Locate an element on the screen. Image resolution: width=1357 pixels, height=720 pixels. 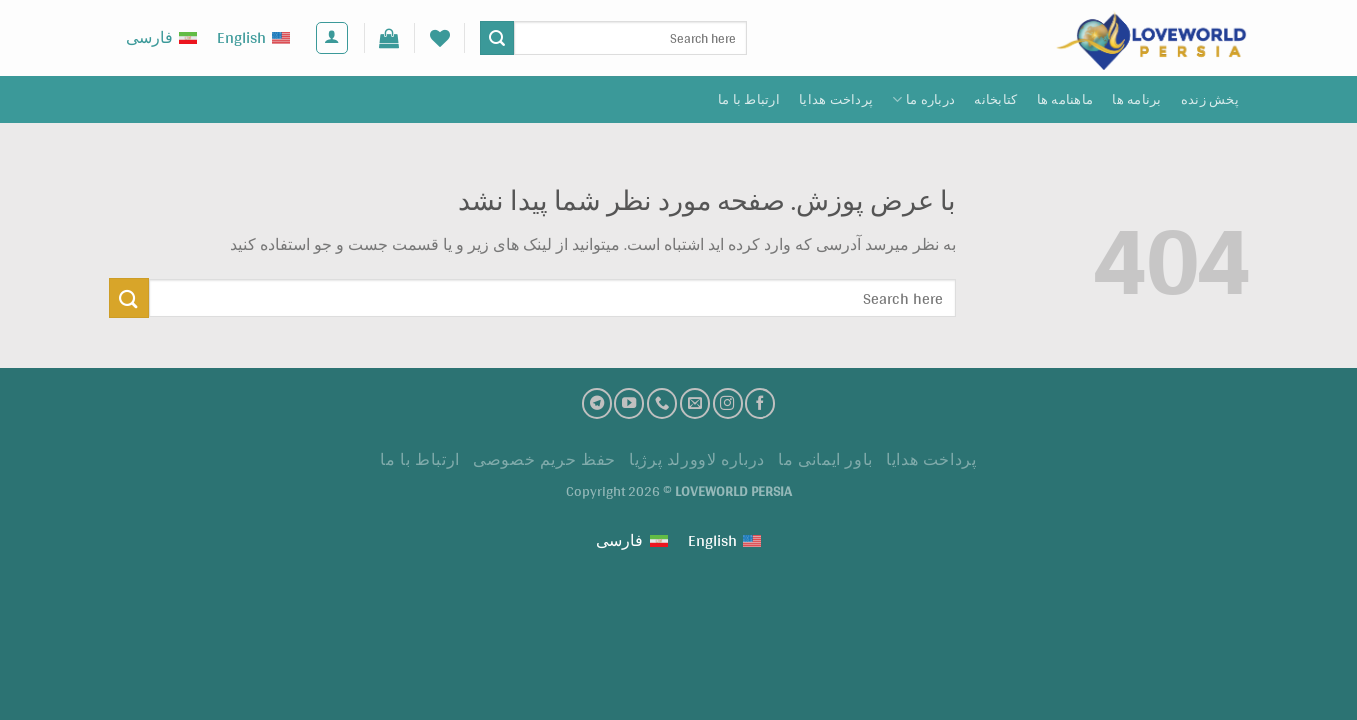
[فیسبوک] is located at coordinates (760, 403).